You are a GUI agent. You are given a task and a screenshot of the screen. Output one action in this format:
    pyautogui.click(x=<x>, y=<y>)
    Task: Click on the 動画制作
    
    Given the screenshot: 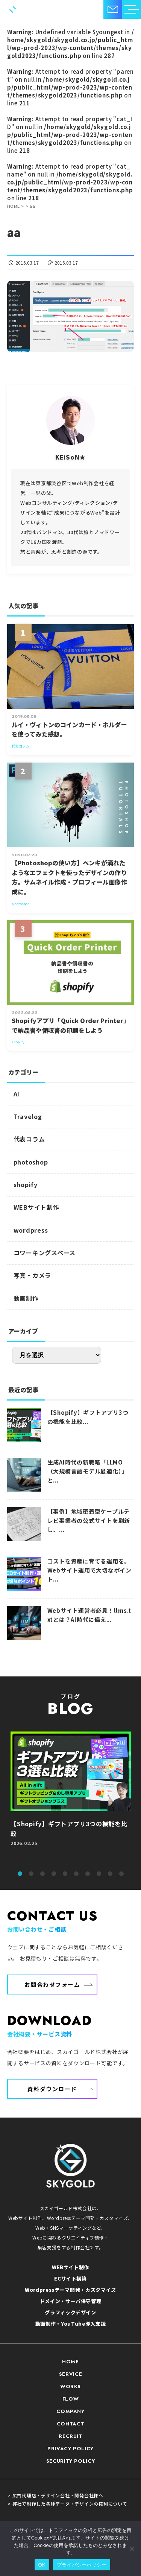 What is the action you would take?
    pyautogui.click(x=26, y=1298)
    